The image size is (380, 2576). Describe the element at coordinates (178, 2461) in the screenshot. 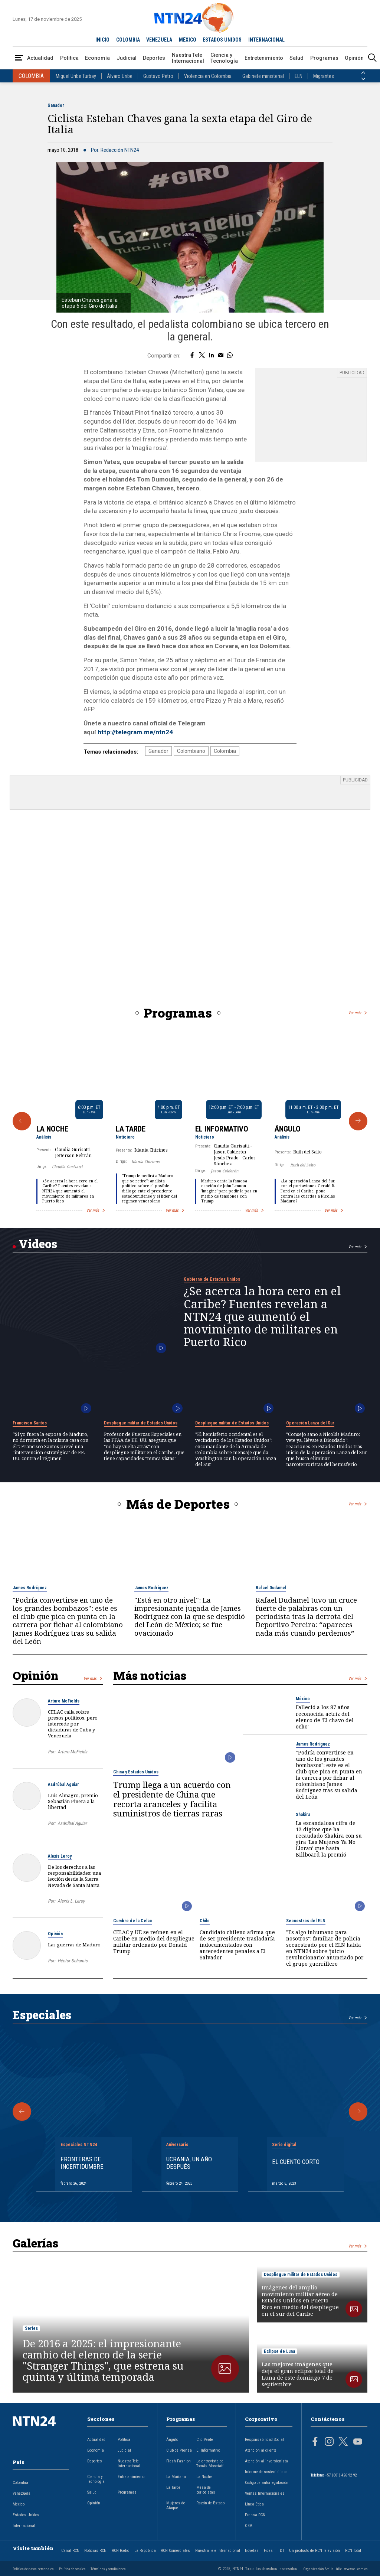

I see `Flash Fashion` at that location.